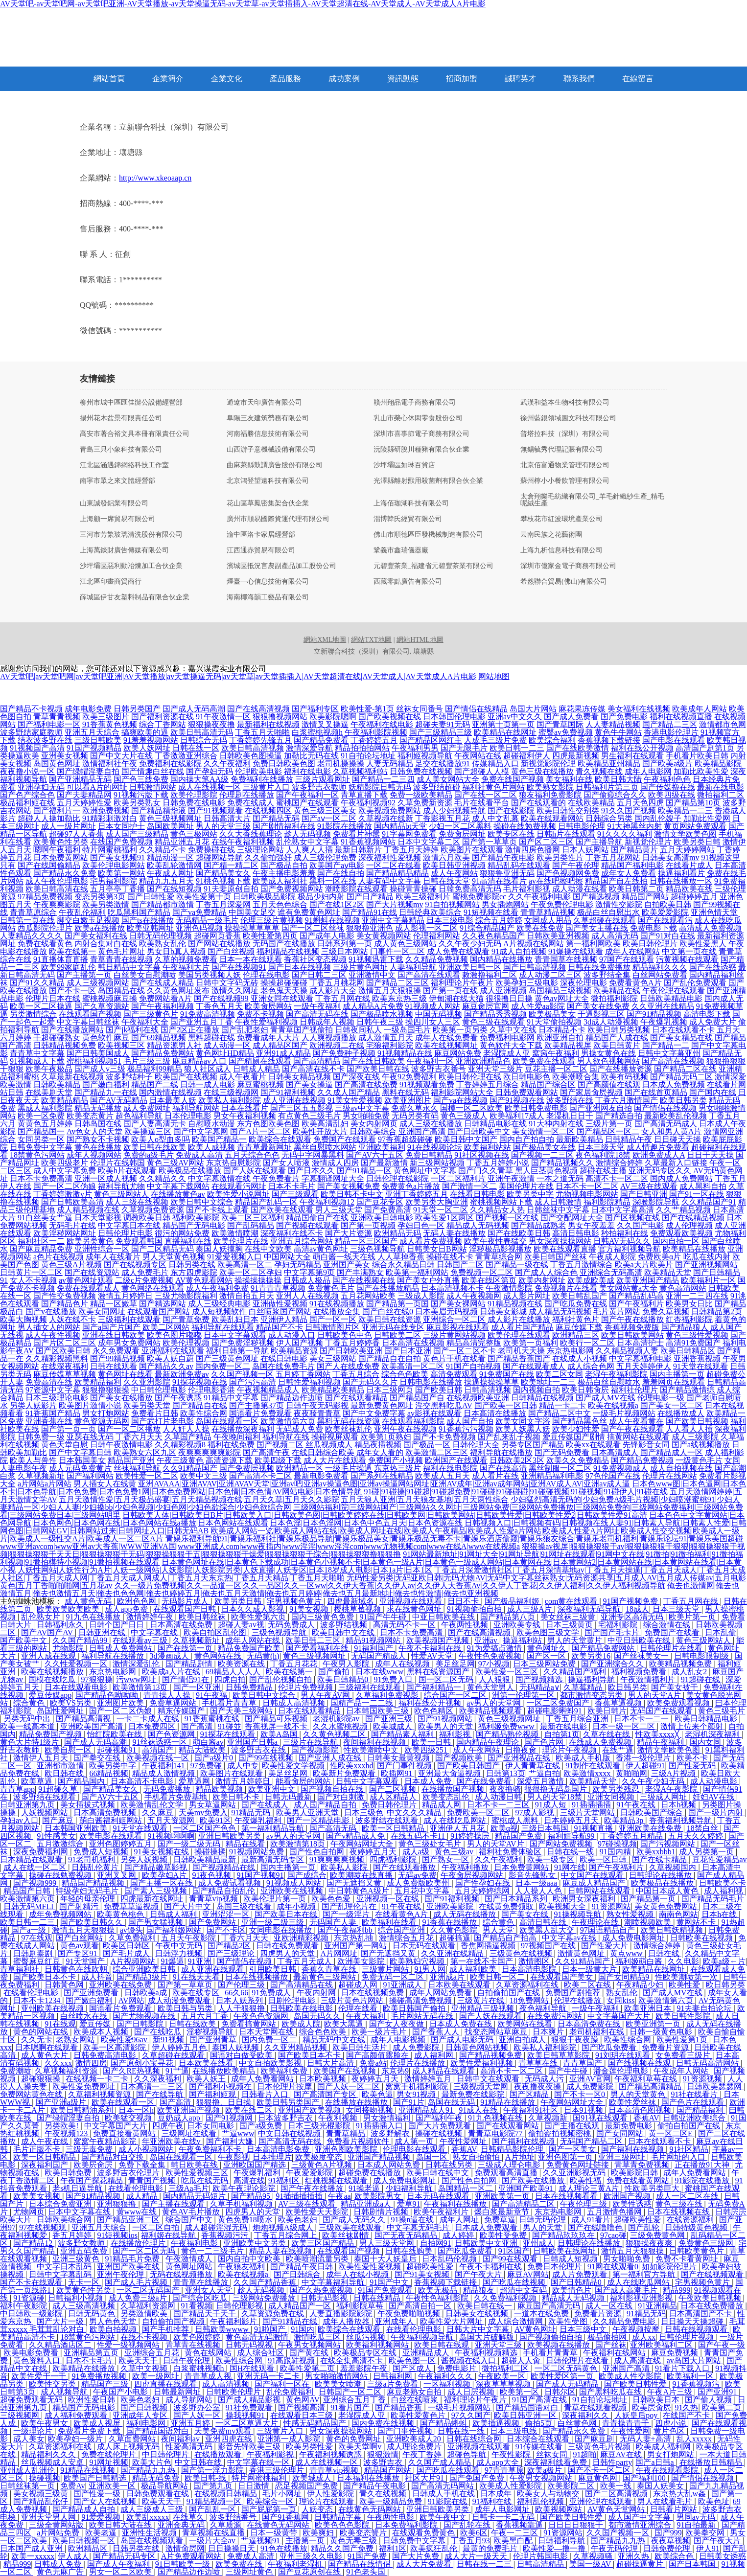  What do you see at coordinates (643, 1194) in the screenshot?
I see `国产日韩亚洲` at bounding box center [643, 1194].